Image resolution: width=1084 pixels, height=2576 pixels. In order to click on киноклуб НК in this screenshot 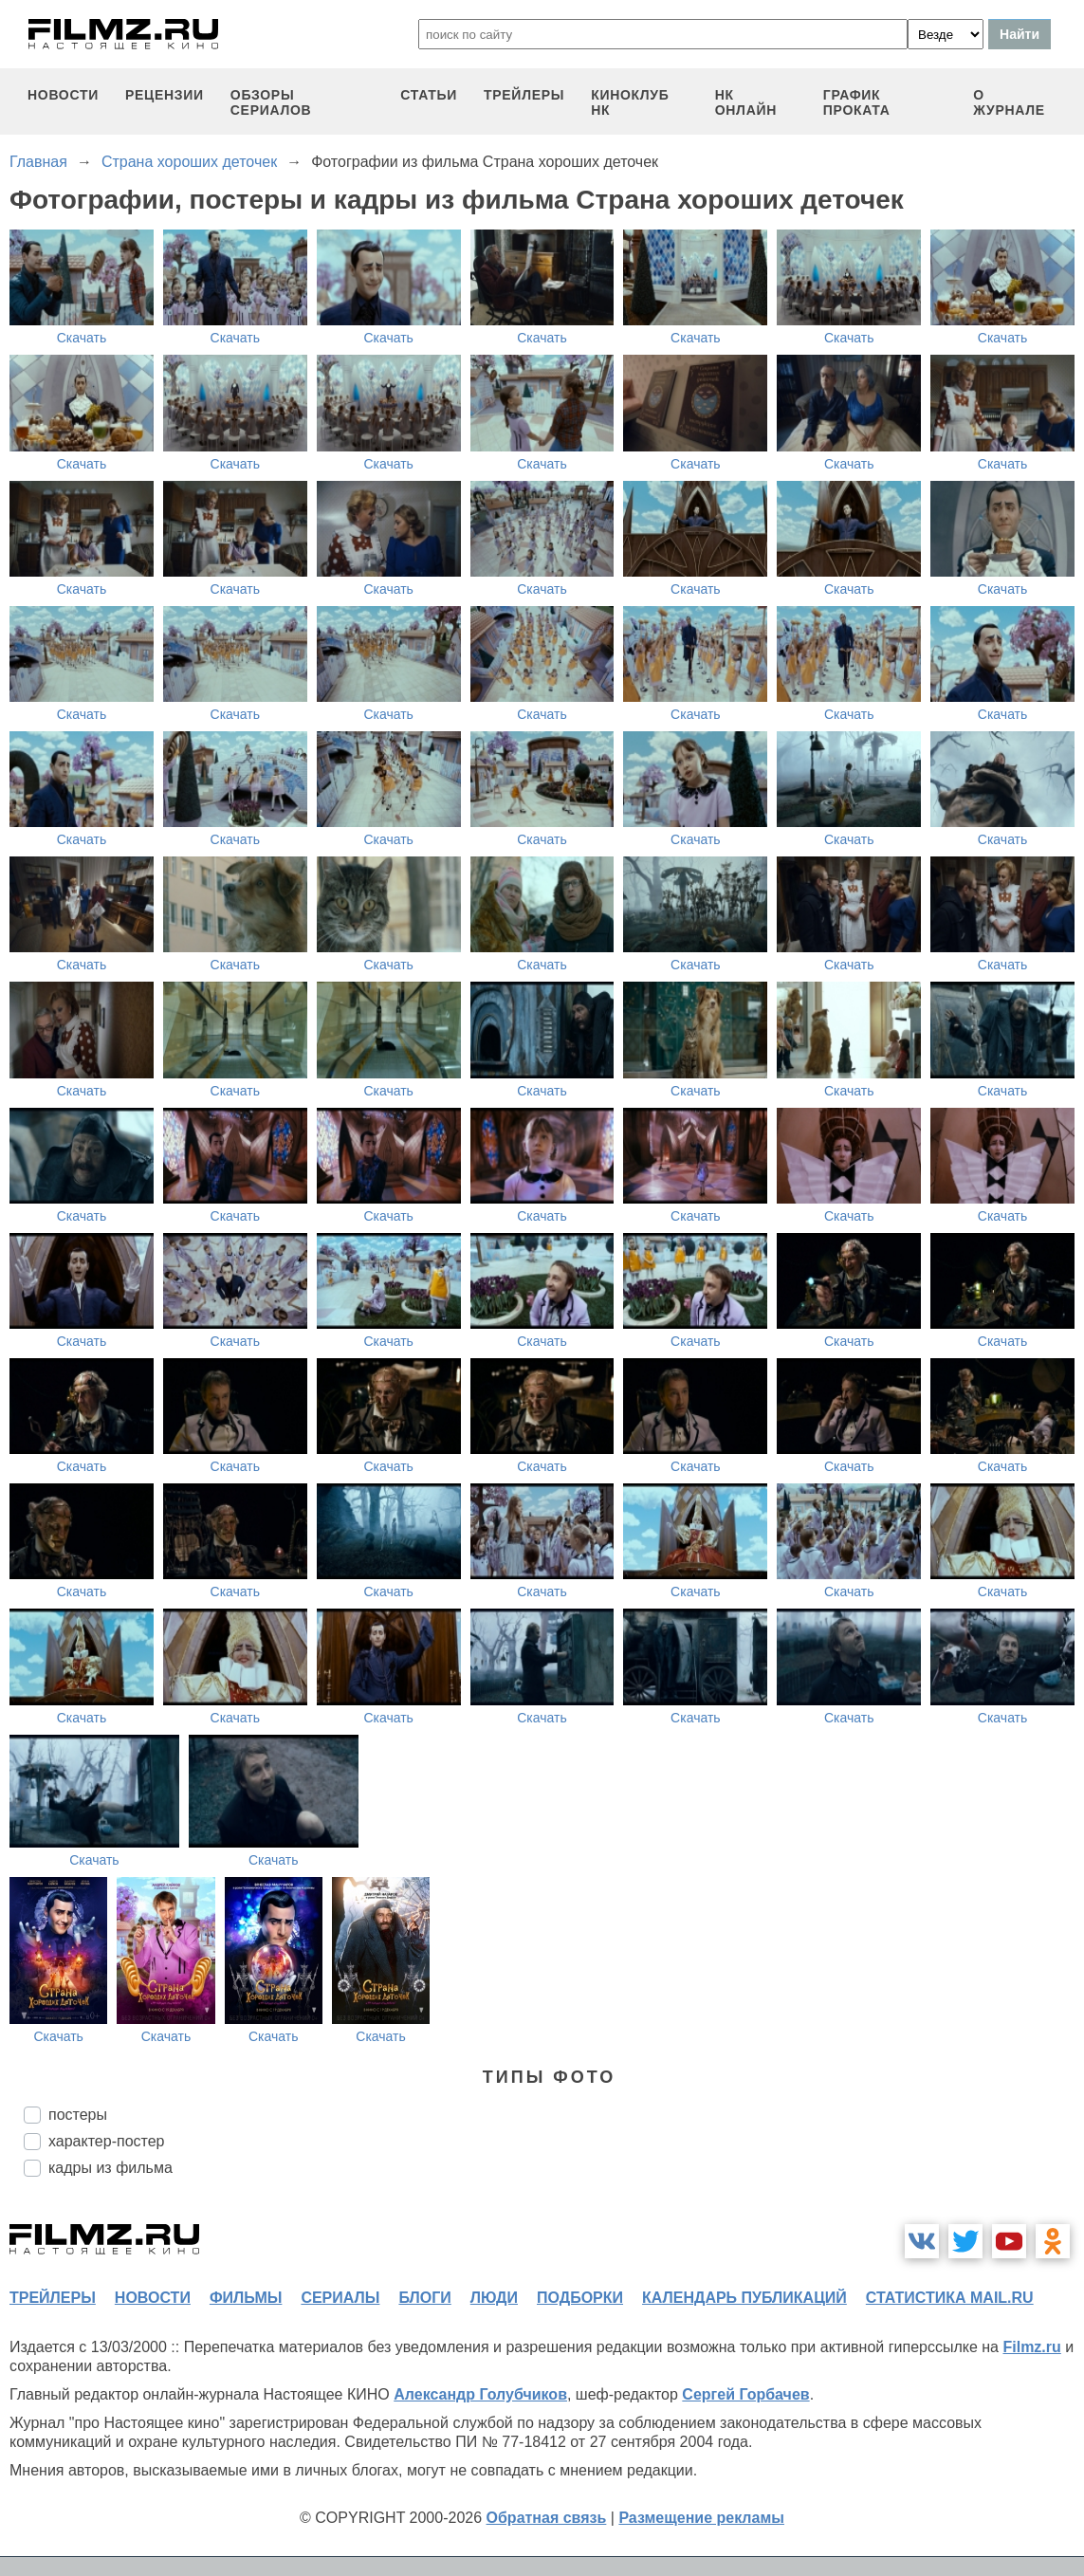, I will do `click(630, 102)`.